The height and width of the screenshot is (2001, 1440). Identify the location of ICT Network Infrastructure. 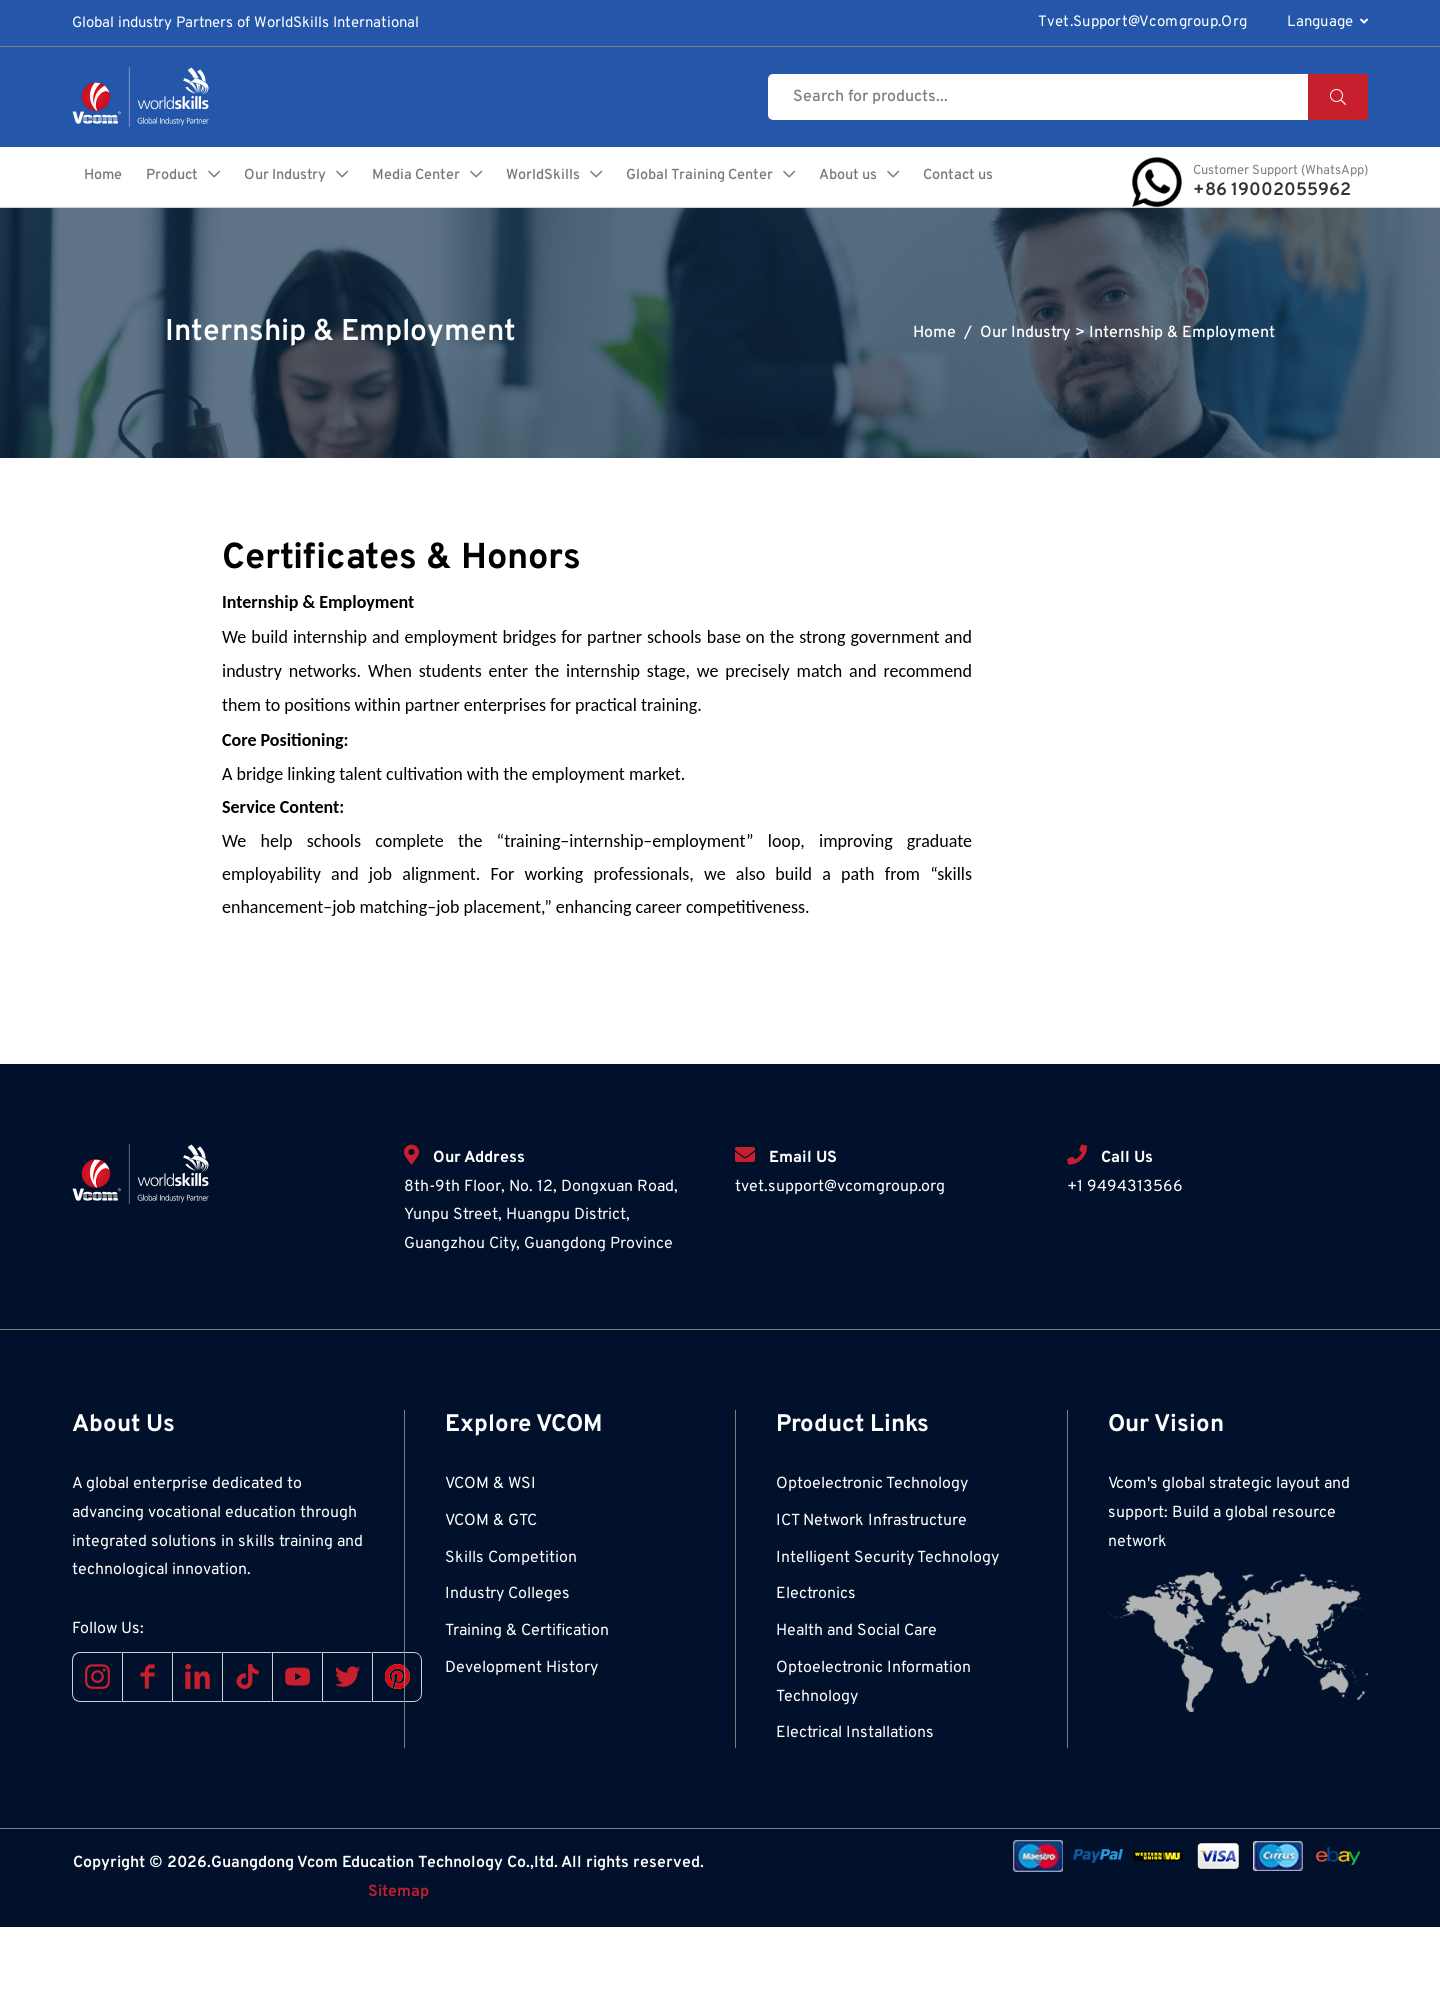
(871, 1595).